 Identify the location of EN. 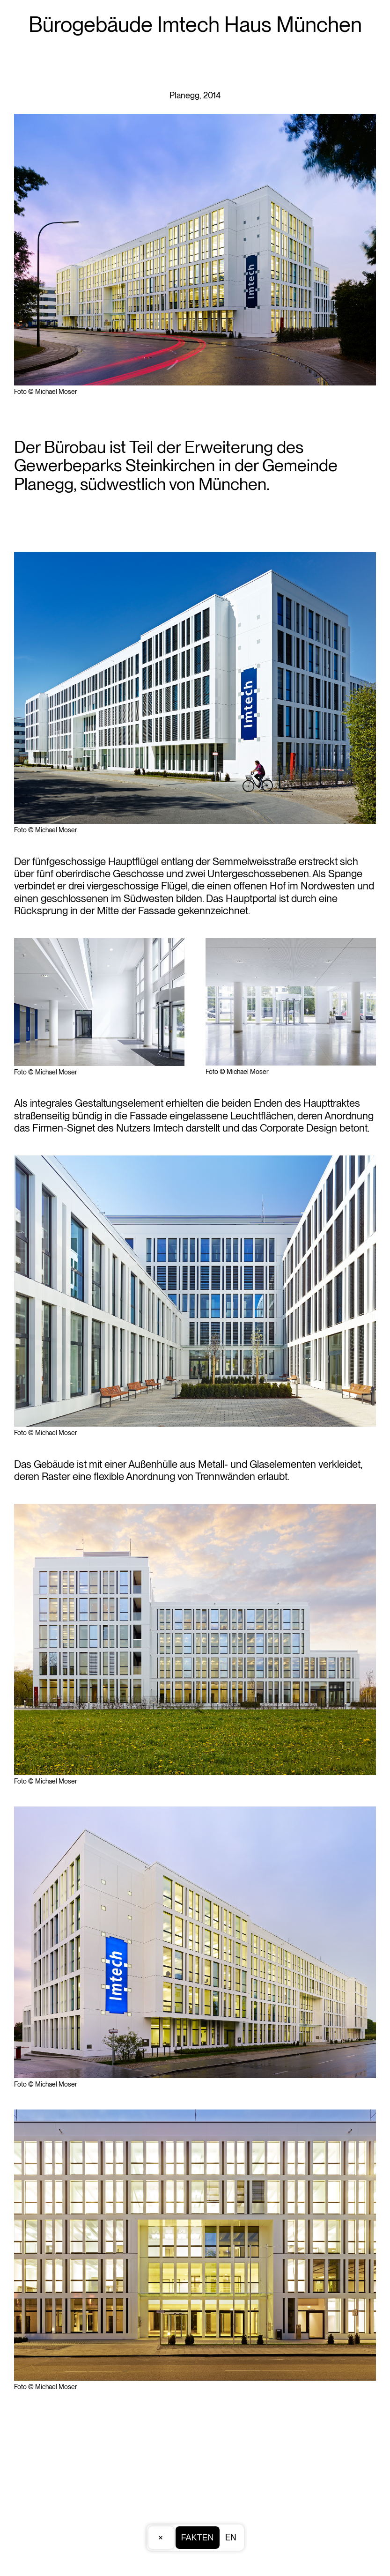
(230, 2537).